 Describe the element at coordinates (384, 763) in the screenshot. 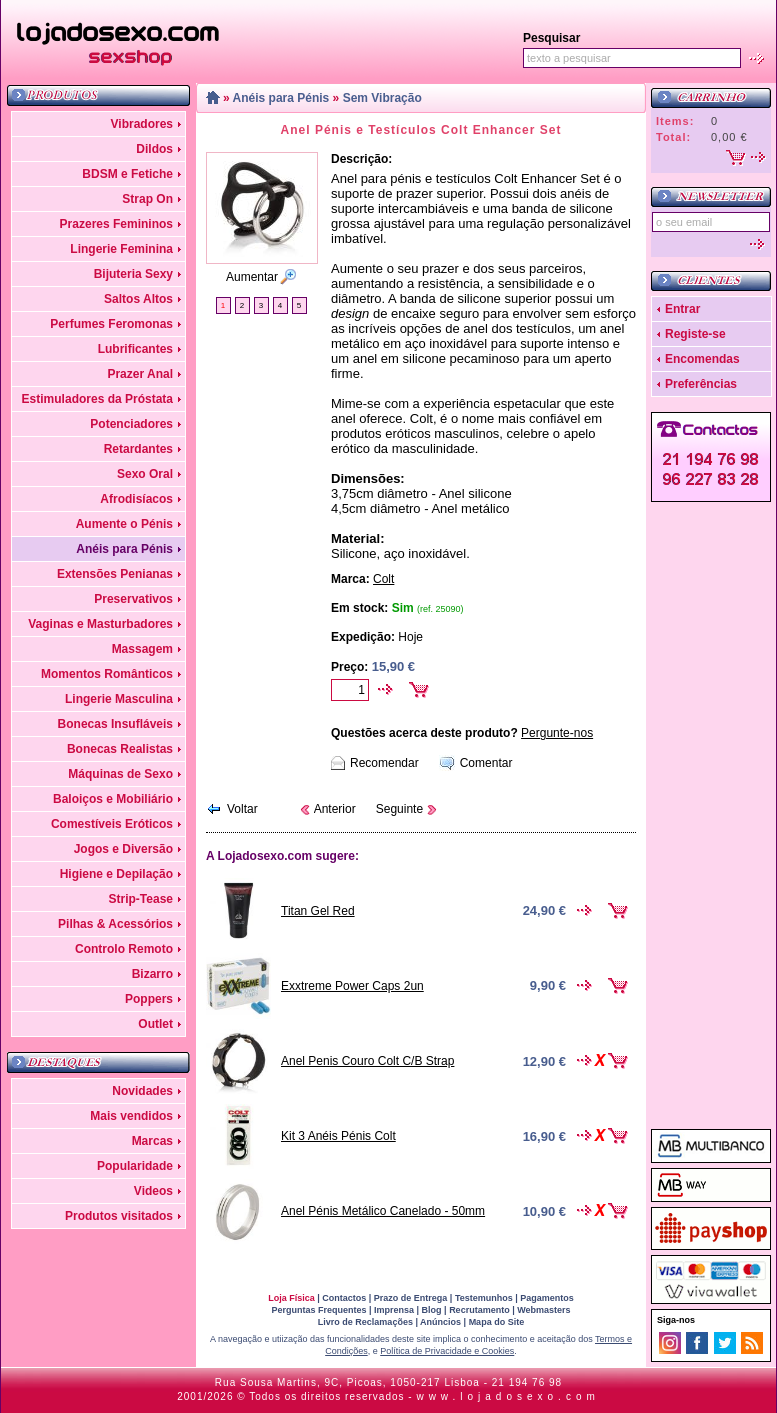

I see `Recomendar` at that location.